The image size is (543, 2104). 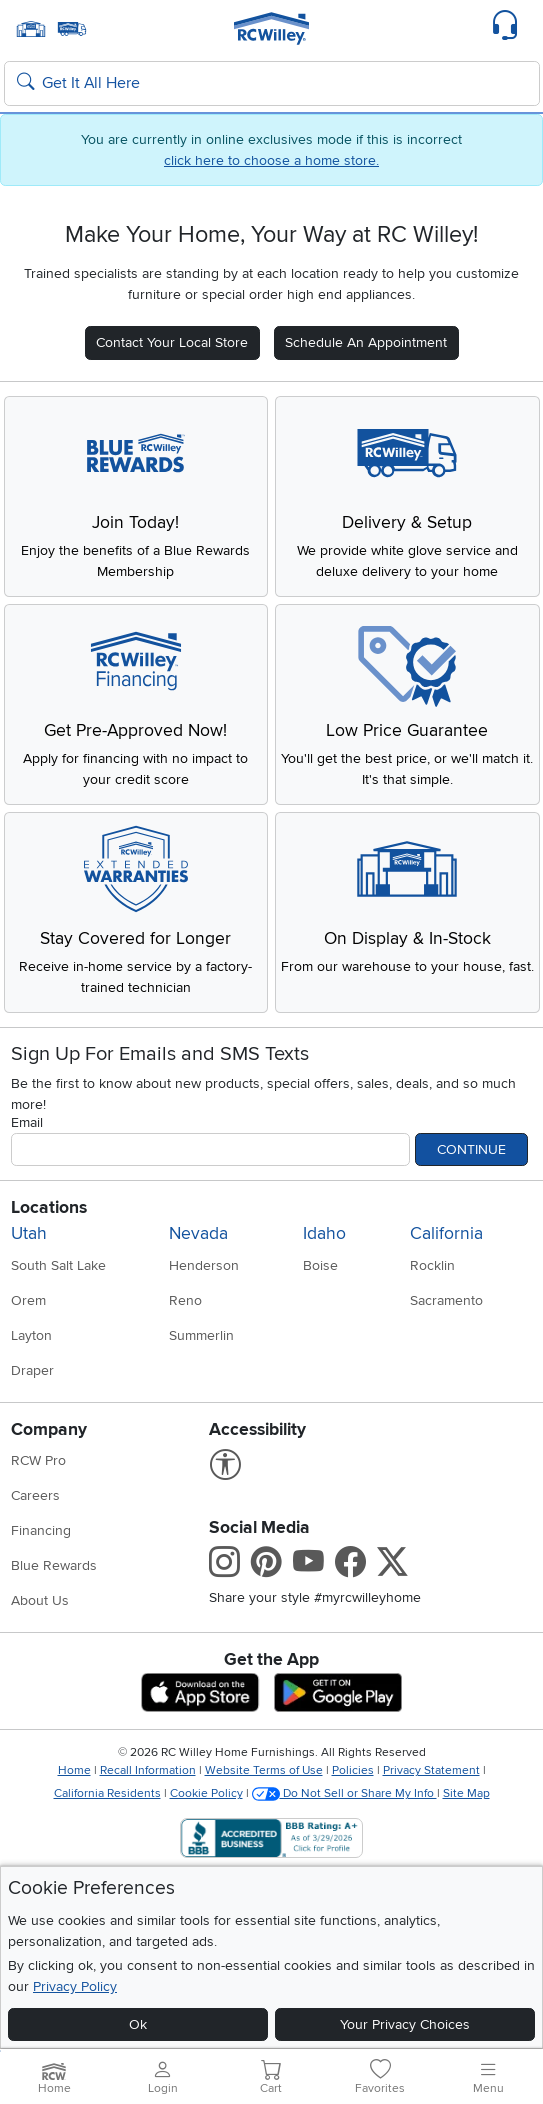 What do you see at coordinates (204, 1265) in the screenshot?
I see `Henderson` at bounding box center [204, 1265].